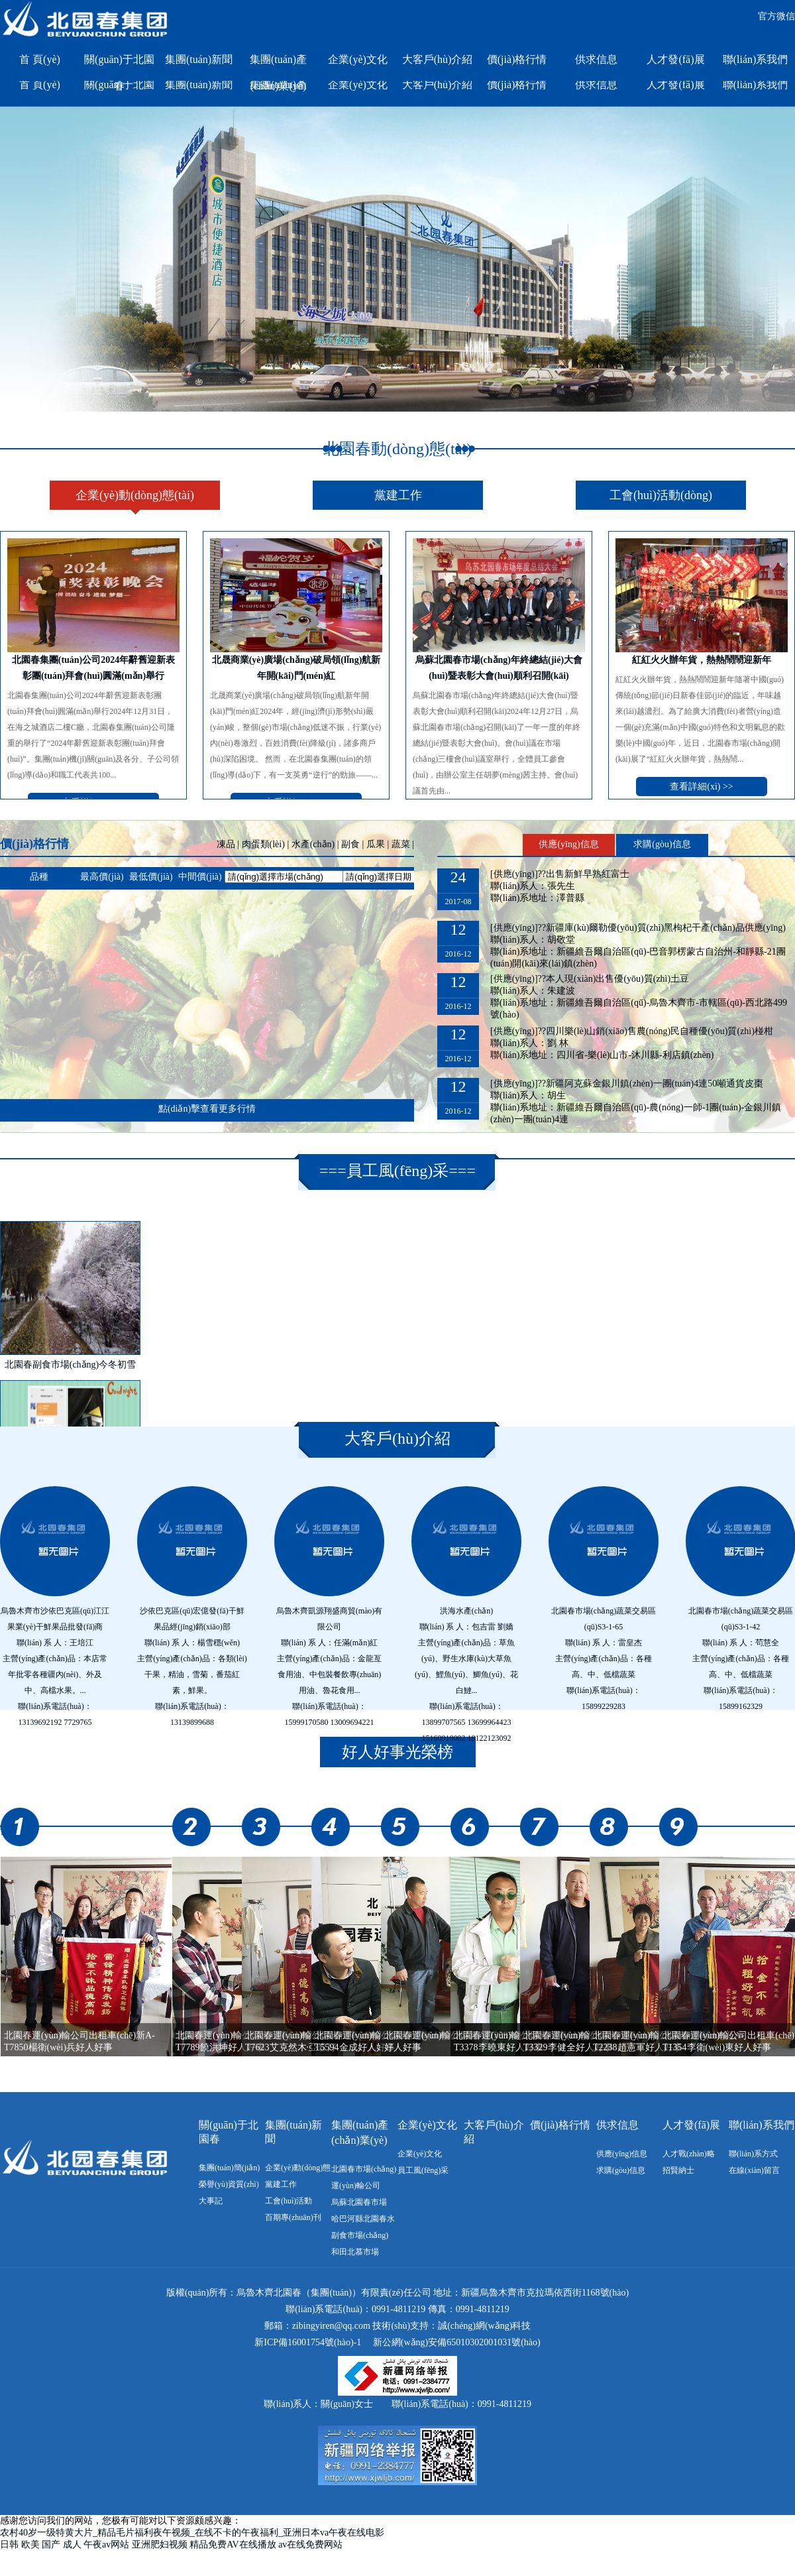 Image resolution: width=795 pixels, height=2576 pixels. I want to click on 價(jià)格行情, so click(517, 59).